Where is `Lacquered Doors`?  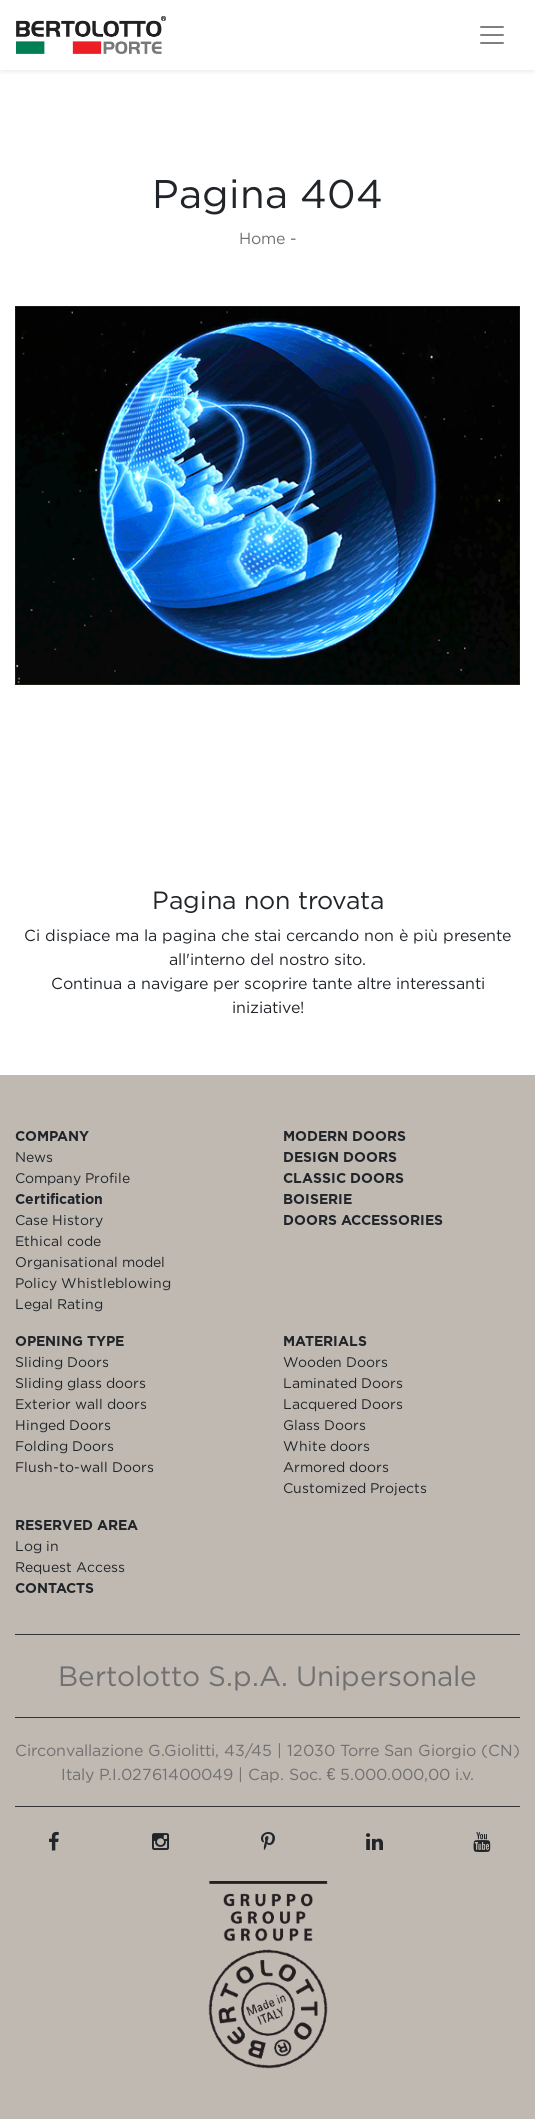
Lacquered Doors is located at coordinates (343, 1403).